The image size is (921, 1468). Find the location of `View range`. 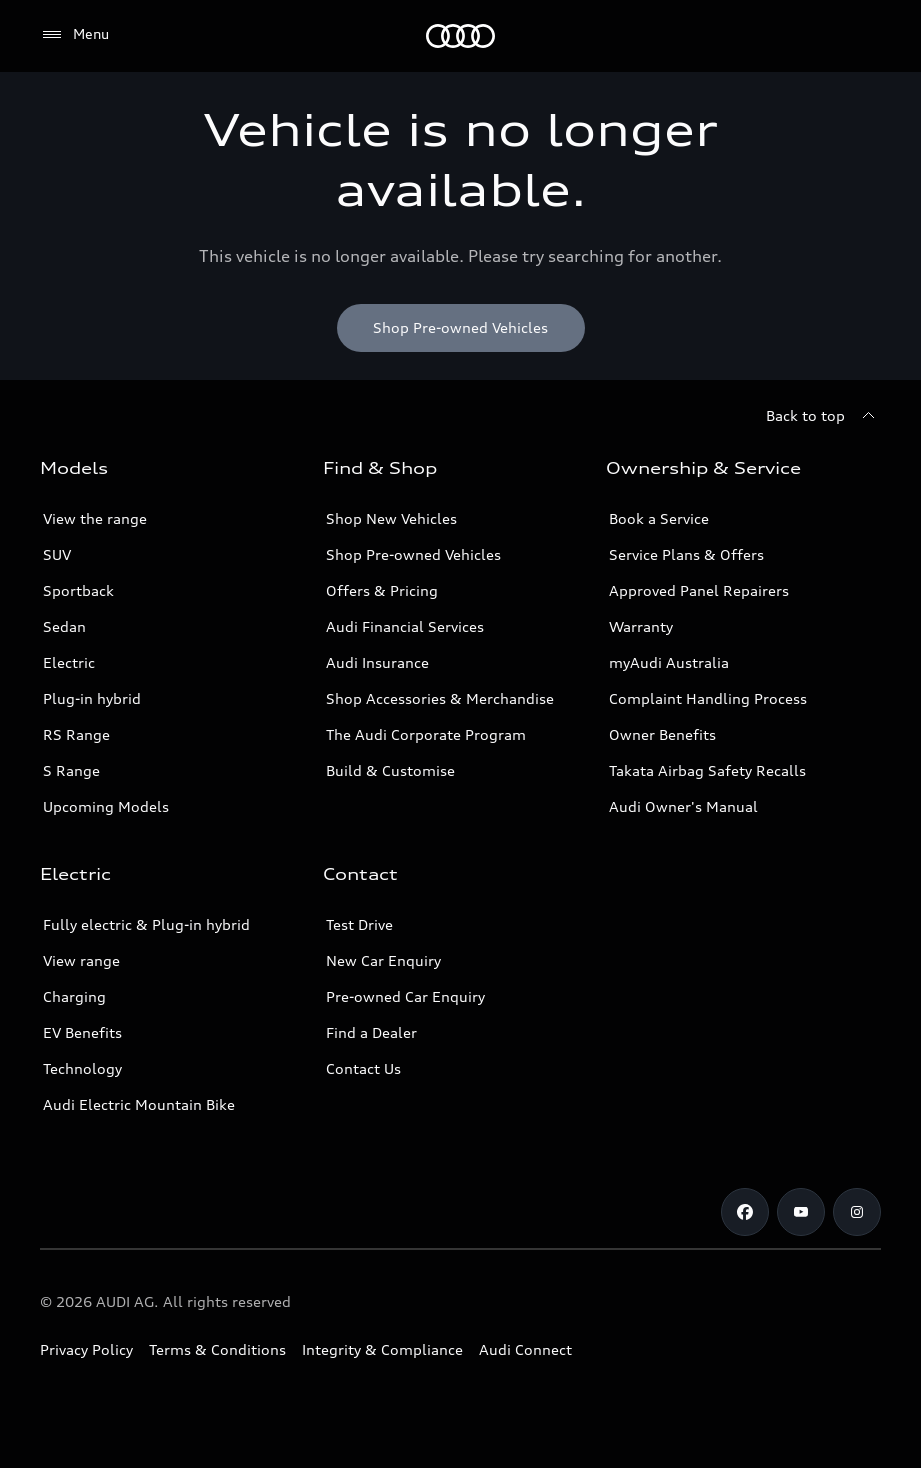

View range is located at coordinates (81, 960).